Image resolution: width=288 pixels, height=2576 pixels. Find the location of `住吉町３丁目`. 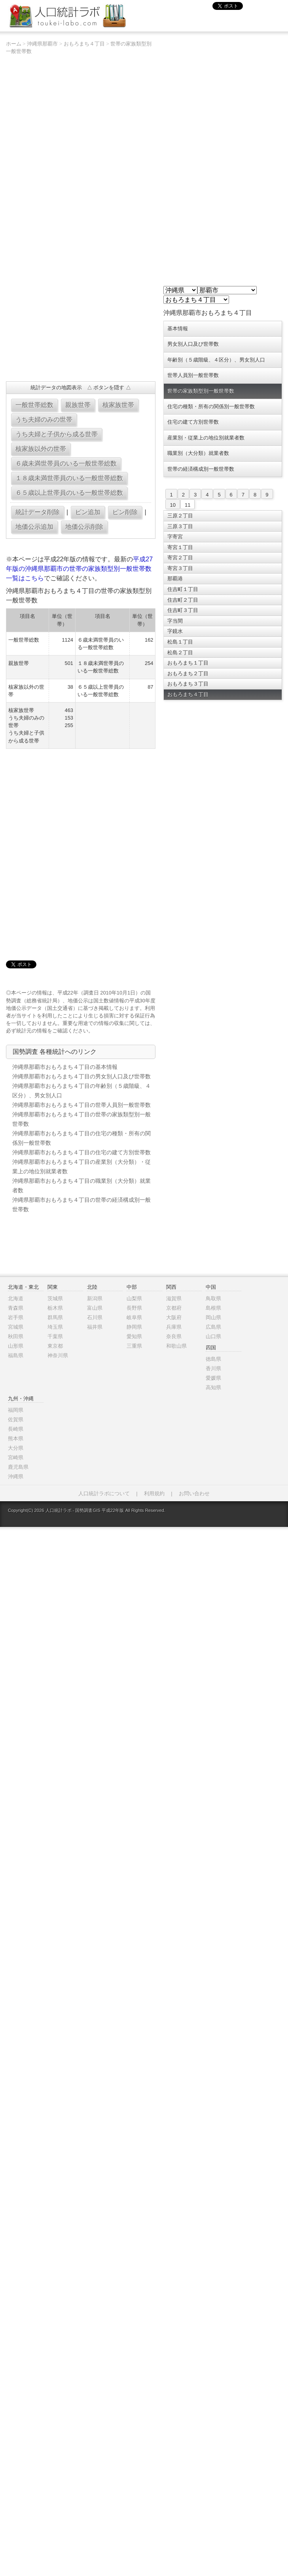

住吉町３丁目 is located at coordinates (182, 610).